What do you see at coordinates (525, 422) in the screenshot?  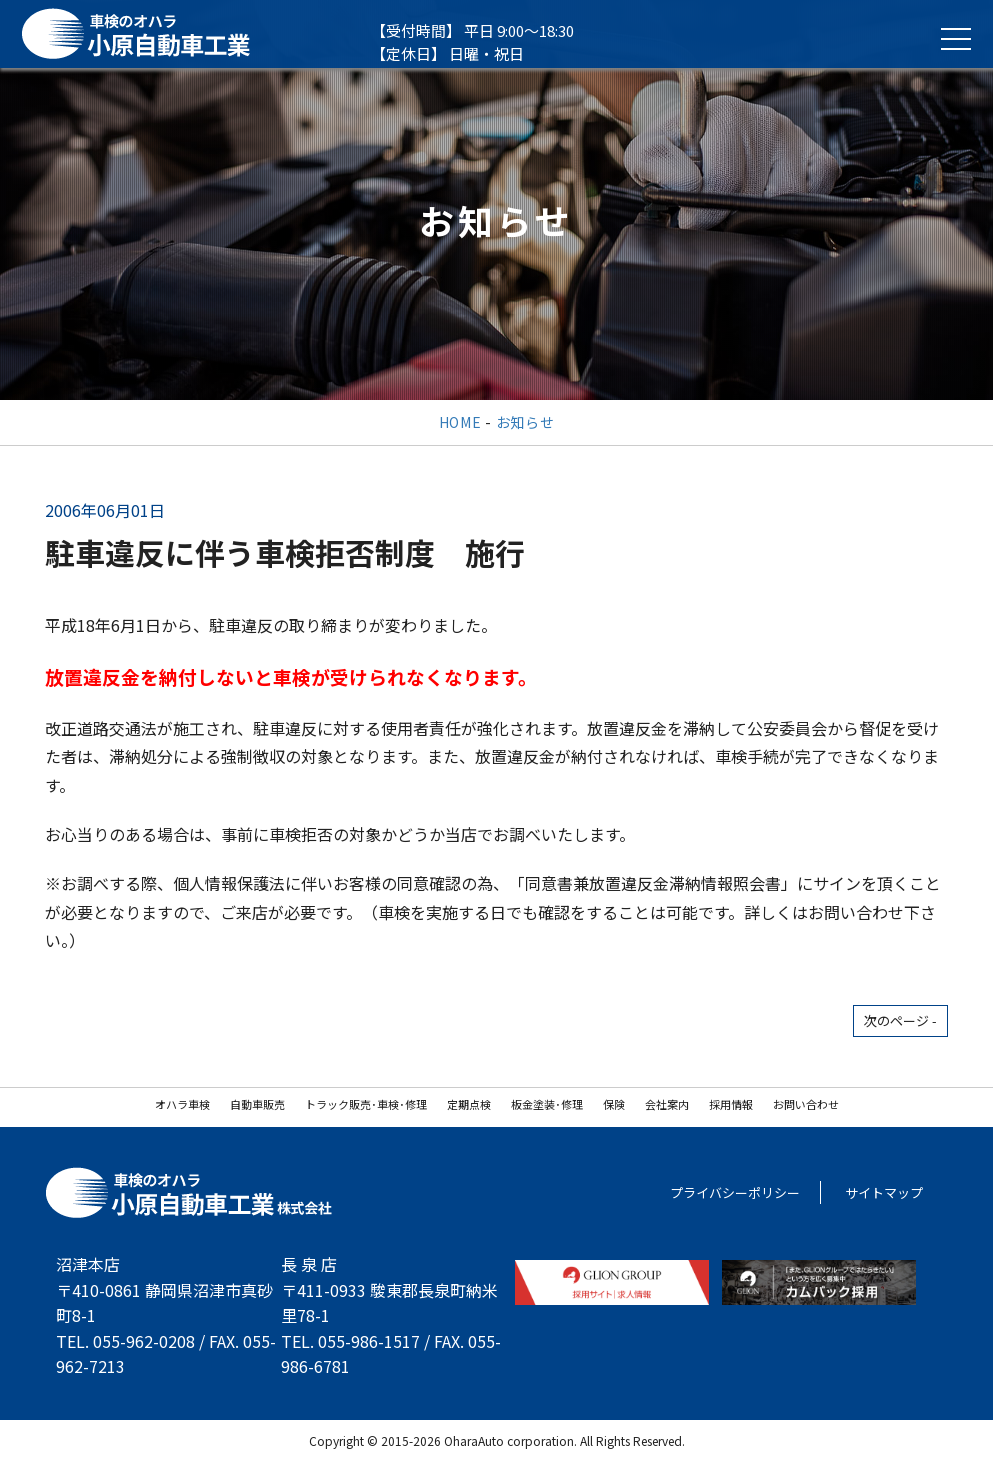 I see `お知らせ` at bounding box center [525, 422].